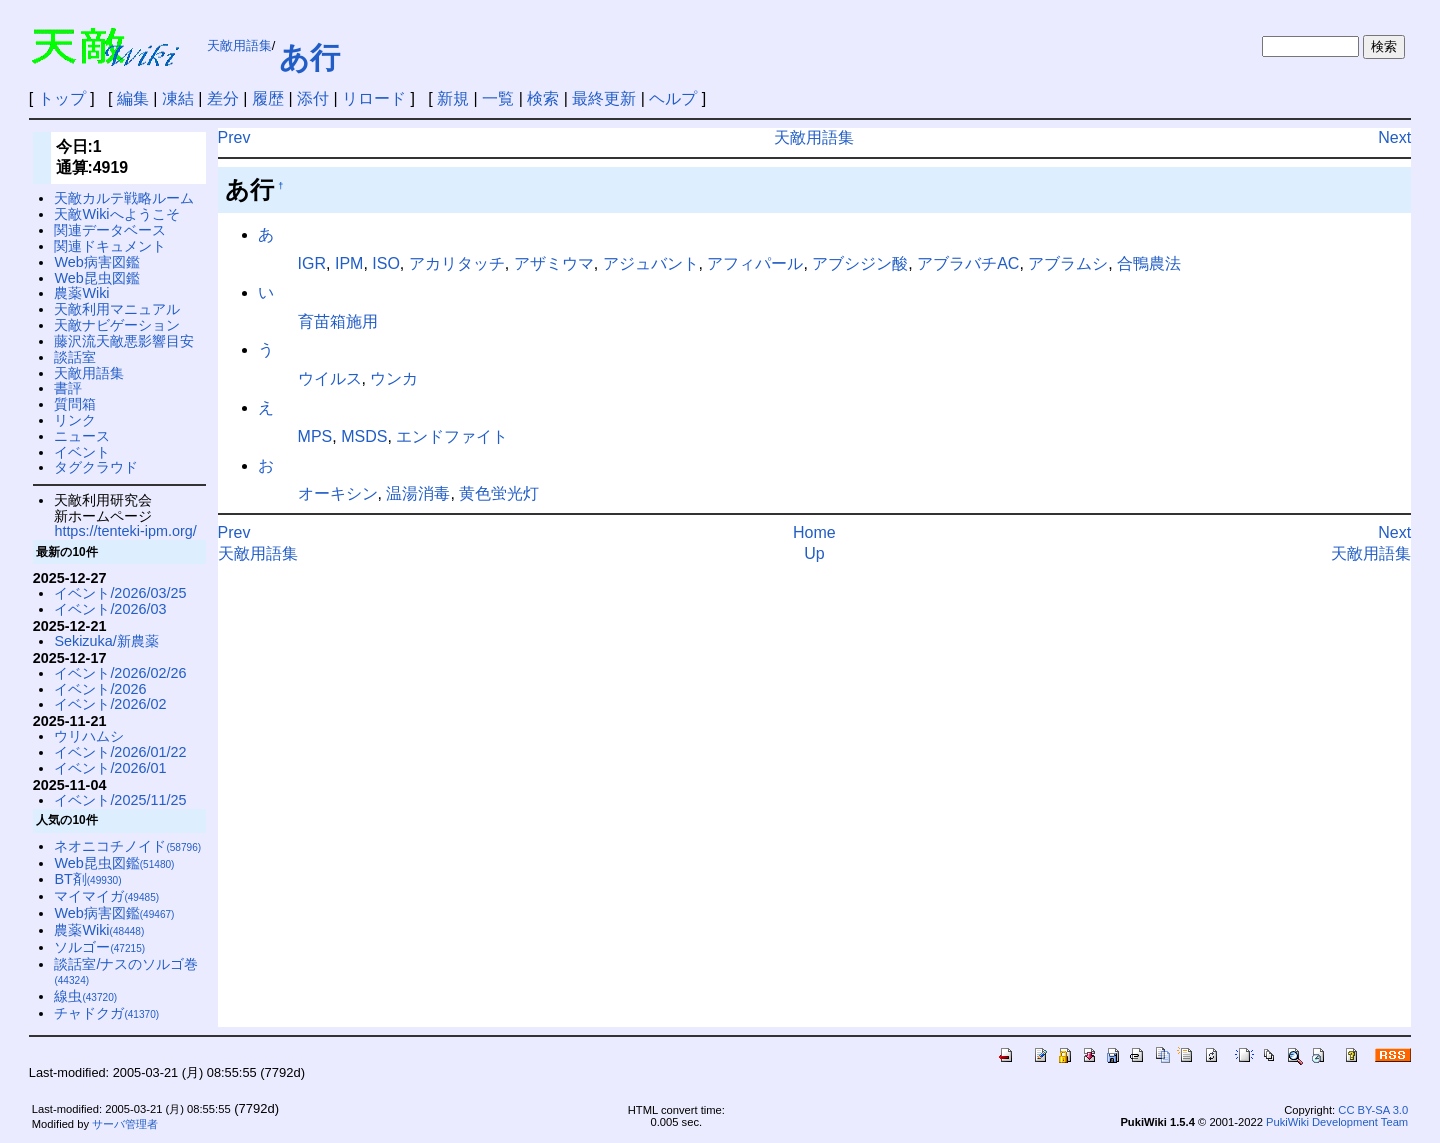  I want to click on ウリハムシ, so click(89, 736).